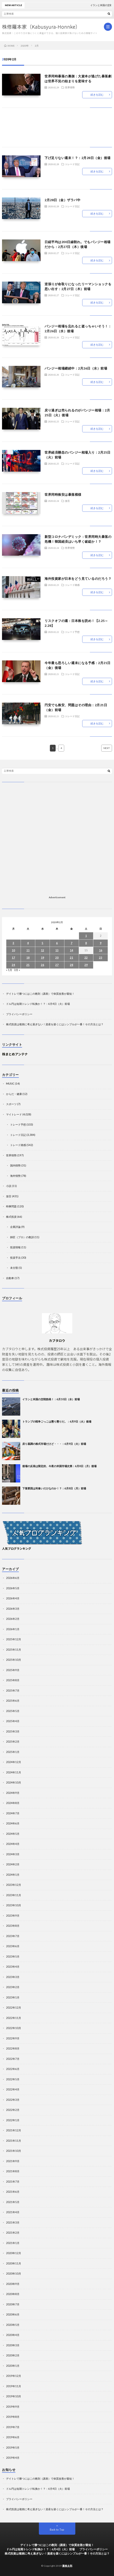 This screenshot has height=2576, width=114. What do you see at coordinates (12, 1711) in the screenshot?
I see `2025年5月` at bounding box center [12, 1711].